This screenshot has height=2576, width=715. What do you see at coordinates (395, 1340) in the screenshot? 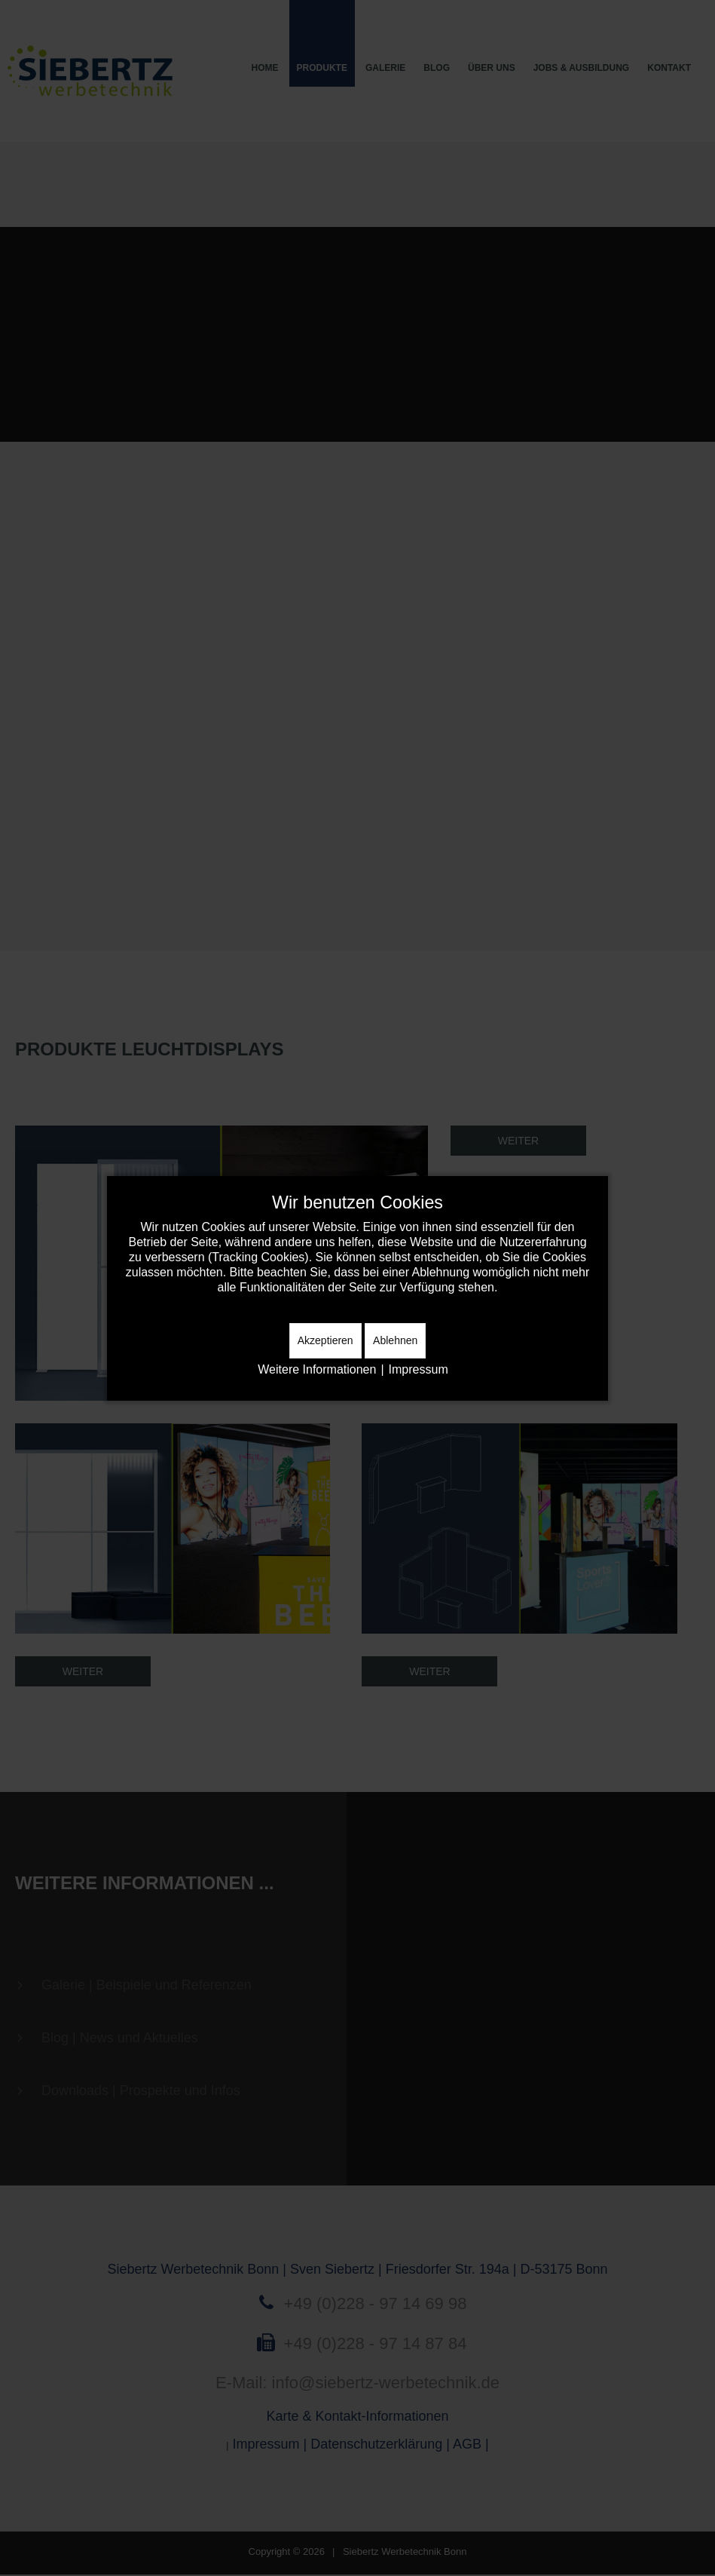
I see `Ablehnen` at bounding box center [395, 1340].